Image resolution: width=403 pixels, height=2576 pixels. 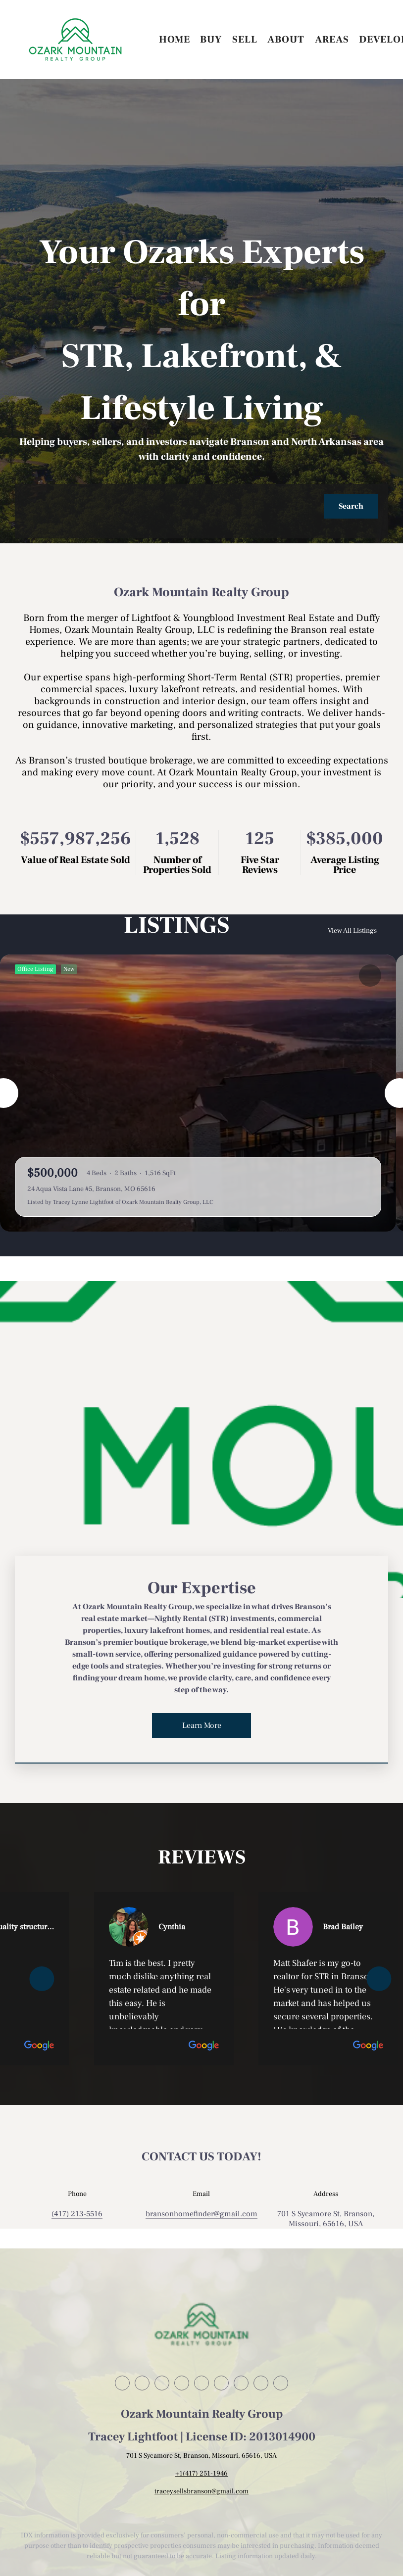 I want to click on About [button], so click(x=286, y=39).